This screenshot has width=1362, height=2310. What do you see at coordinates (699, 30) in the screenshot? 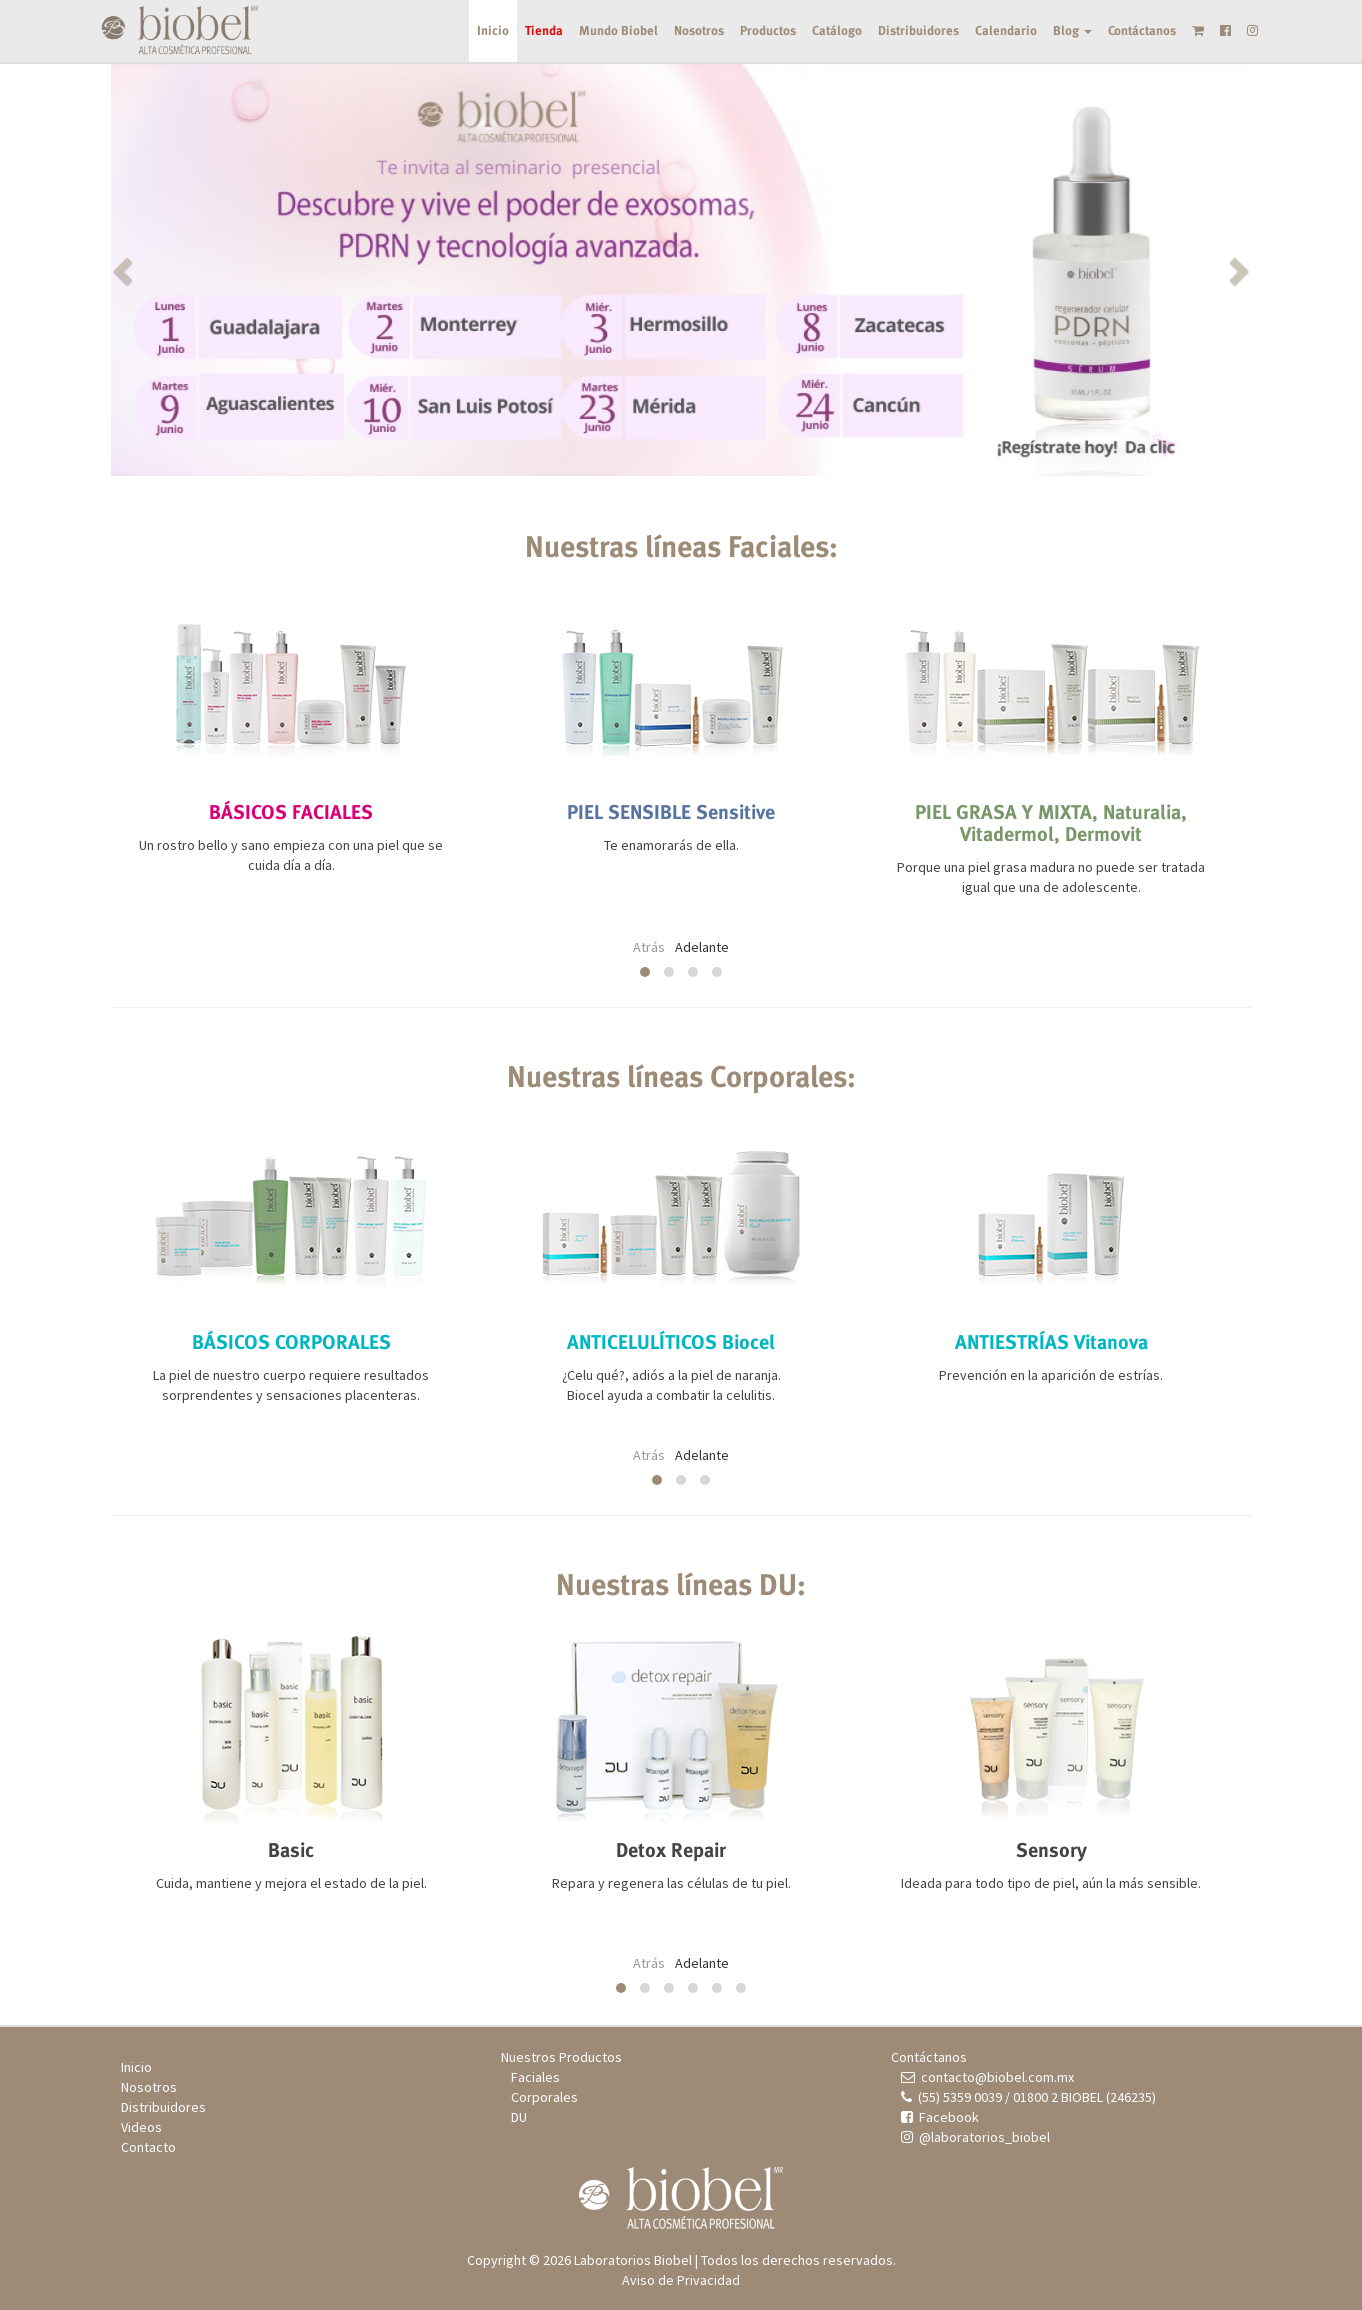
I see `Nosotros` at bounding box center [699, 30].